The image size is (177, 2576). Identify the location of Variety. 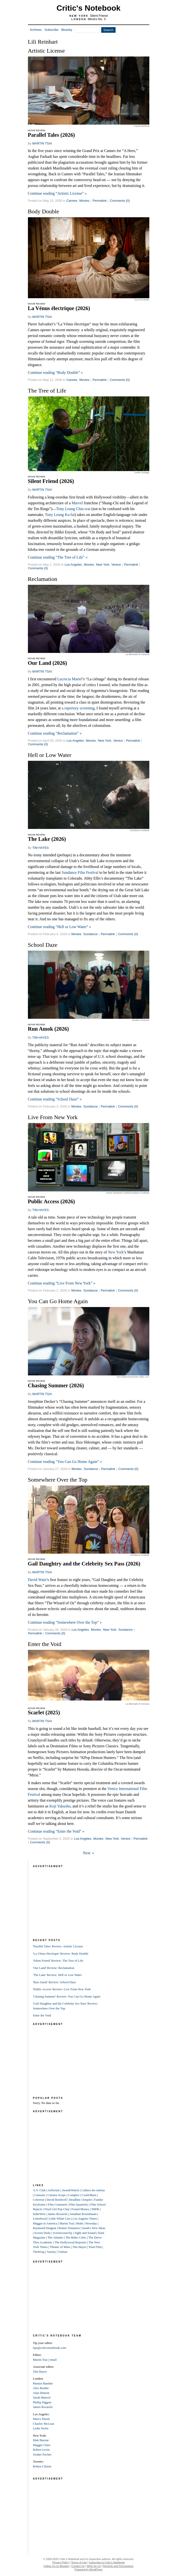
(51, 2252).